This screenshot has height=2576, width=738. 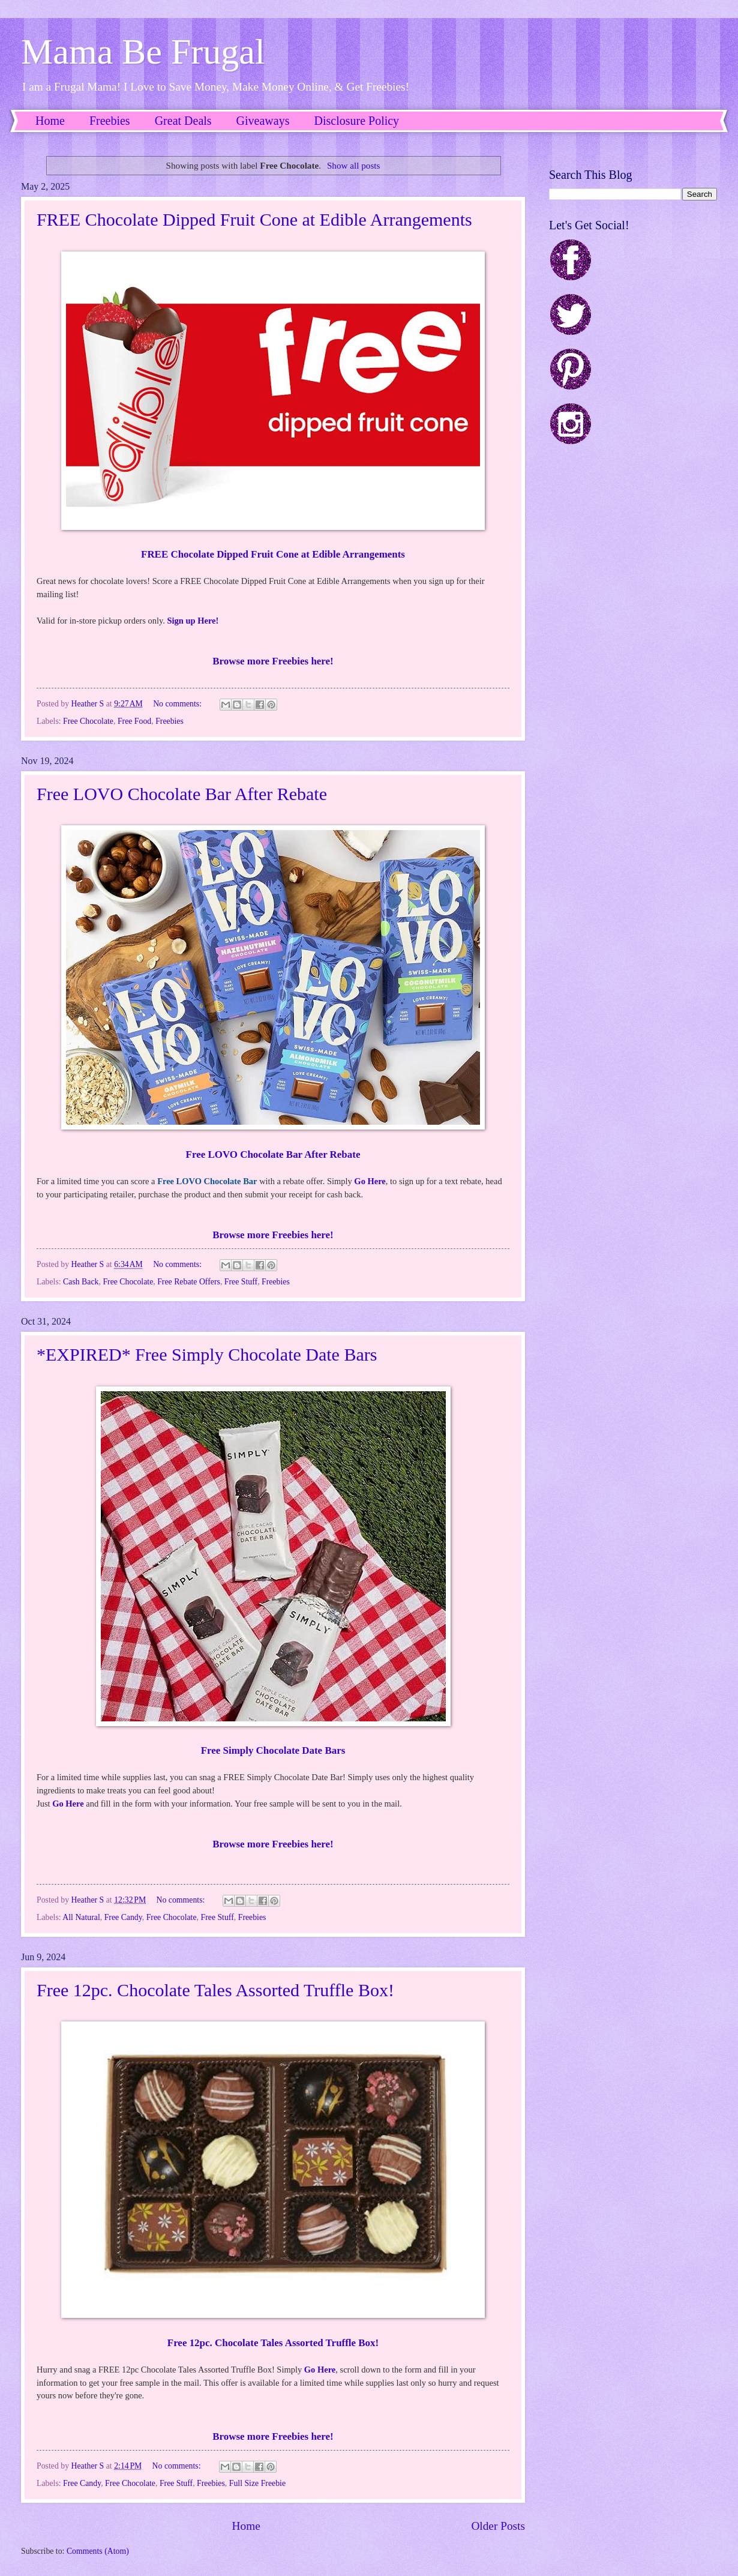 What do you see at coordinates (109, 120) in the screenshot?
I see `Freebies` at bounding box center [109, 120].